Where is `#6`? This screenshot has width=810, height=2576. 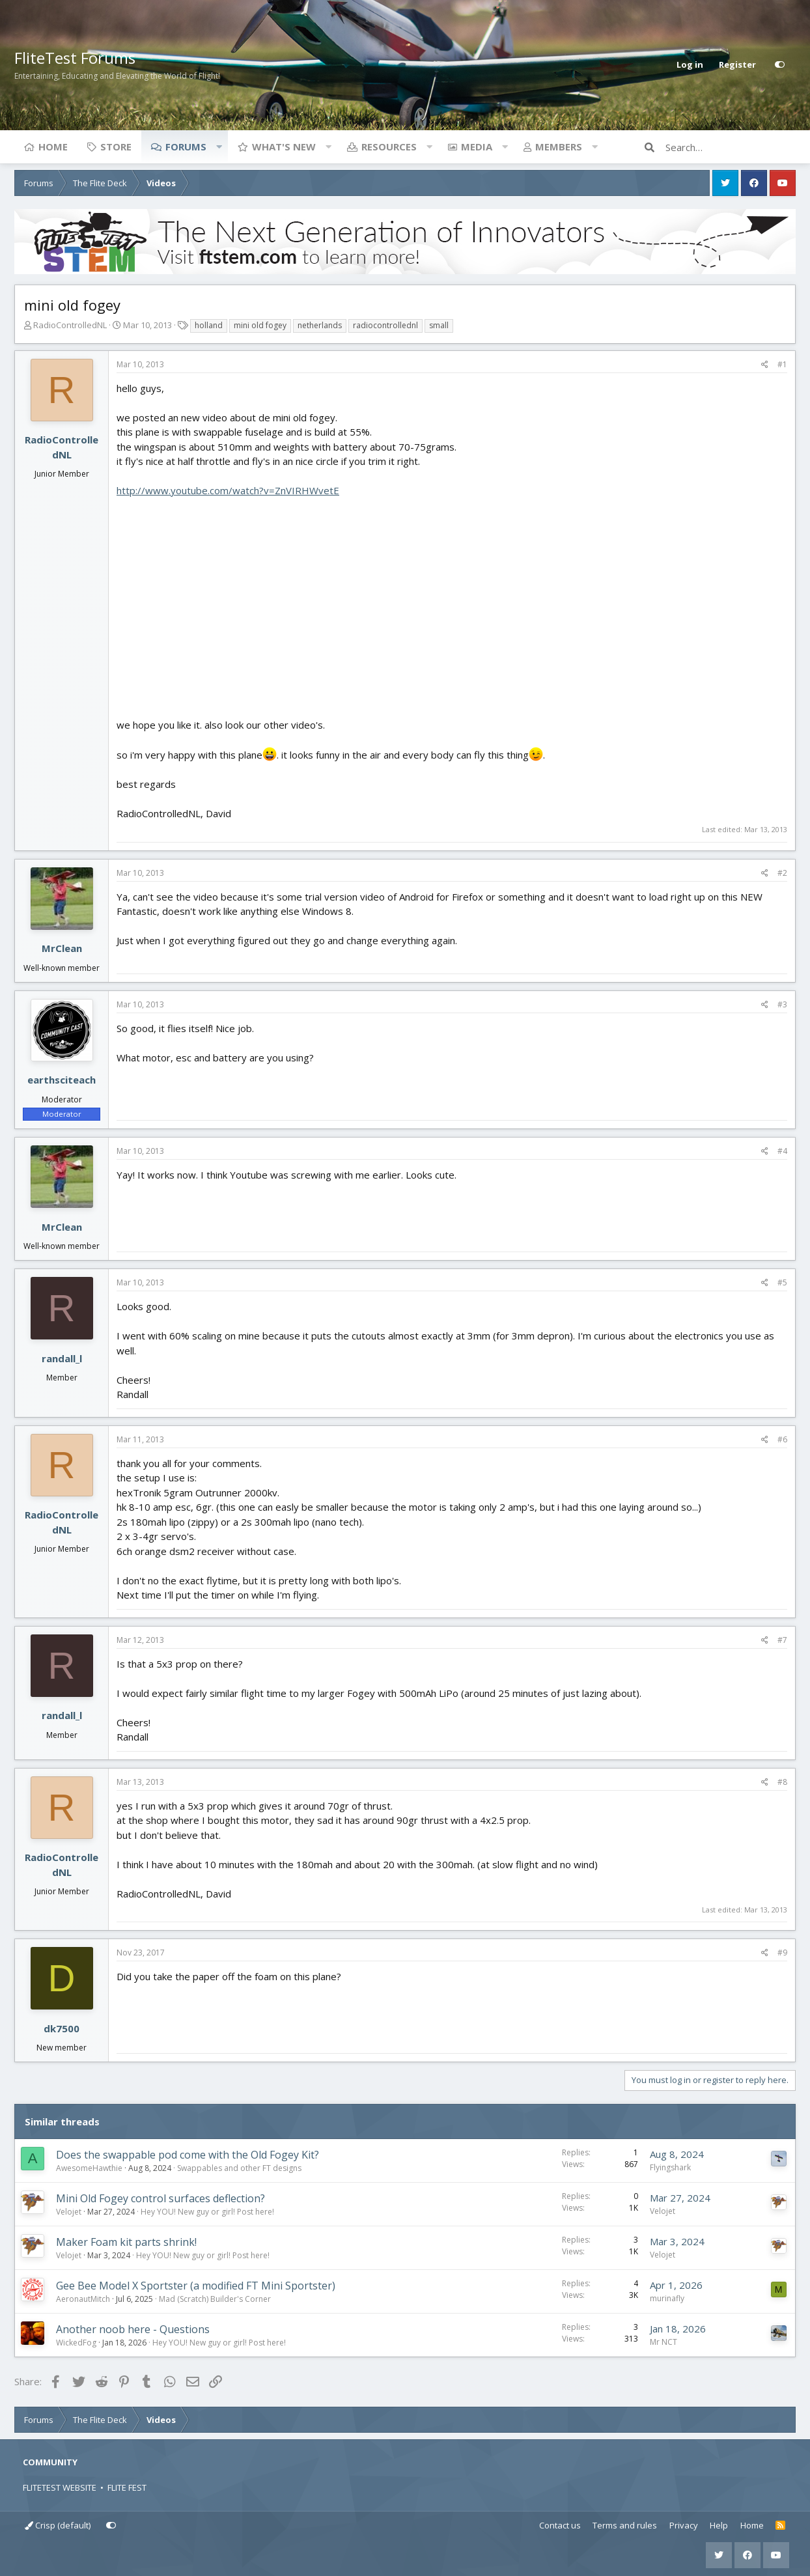
#6 is located at coordinates (782, 1439).